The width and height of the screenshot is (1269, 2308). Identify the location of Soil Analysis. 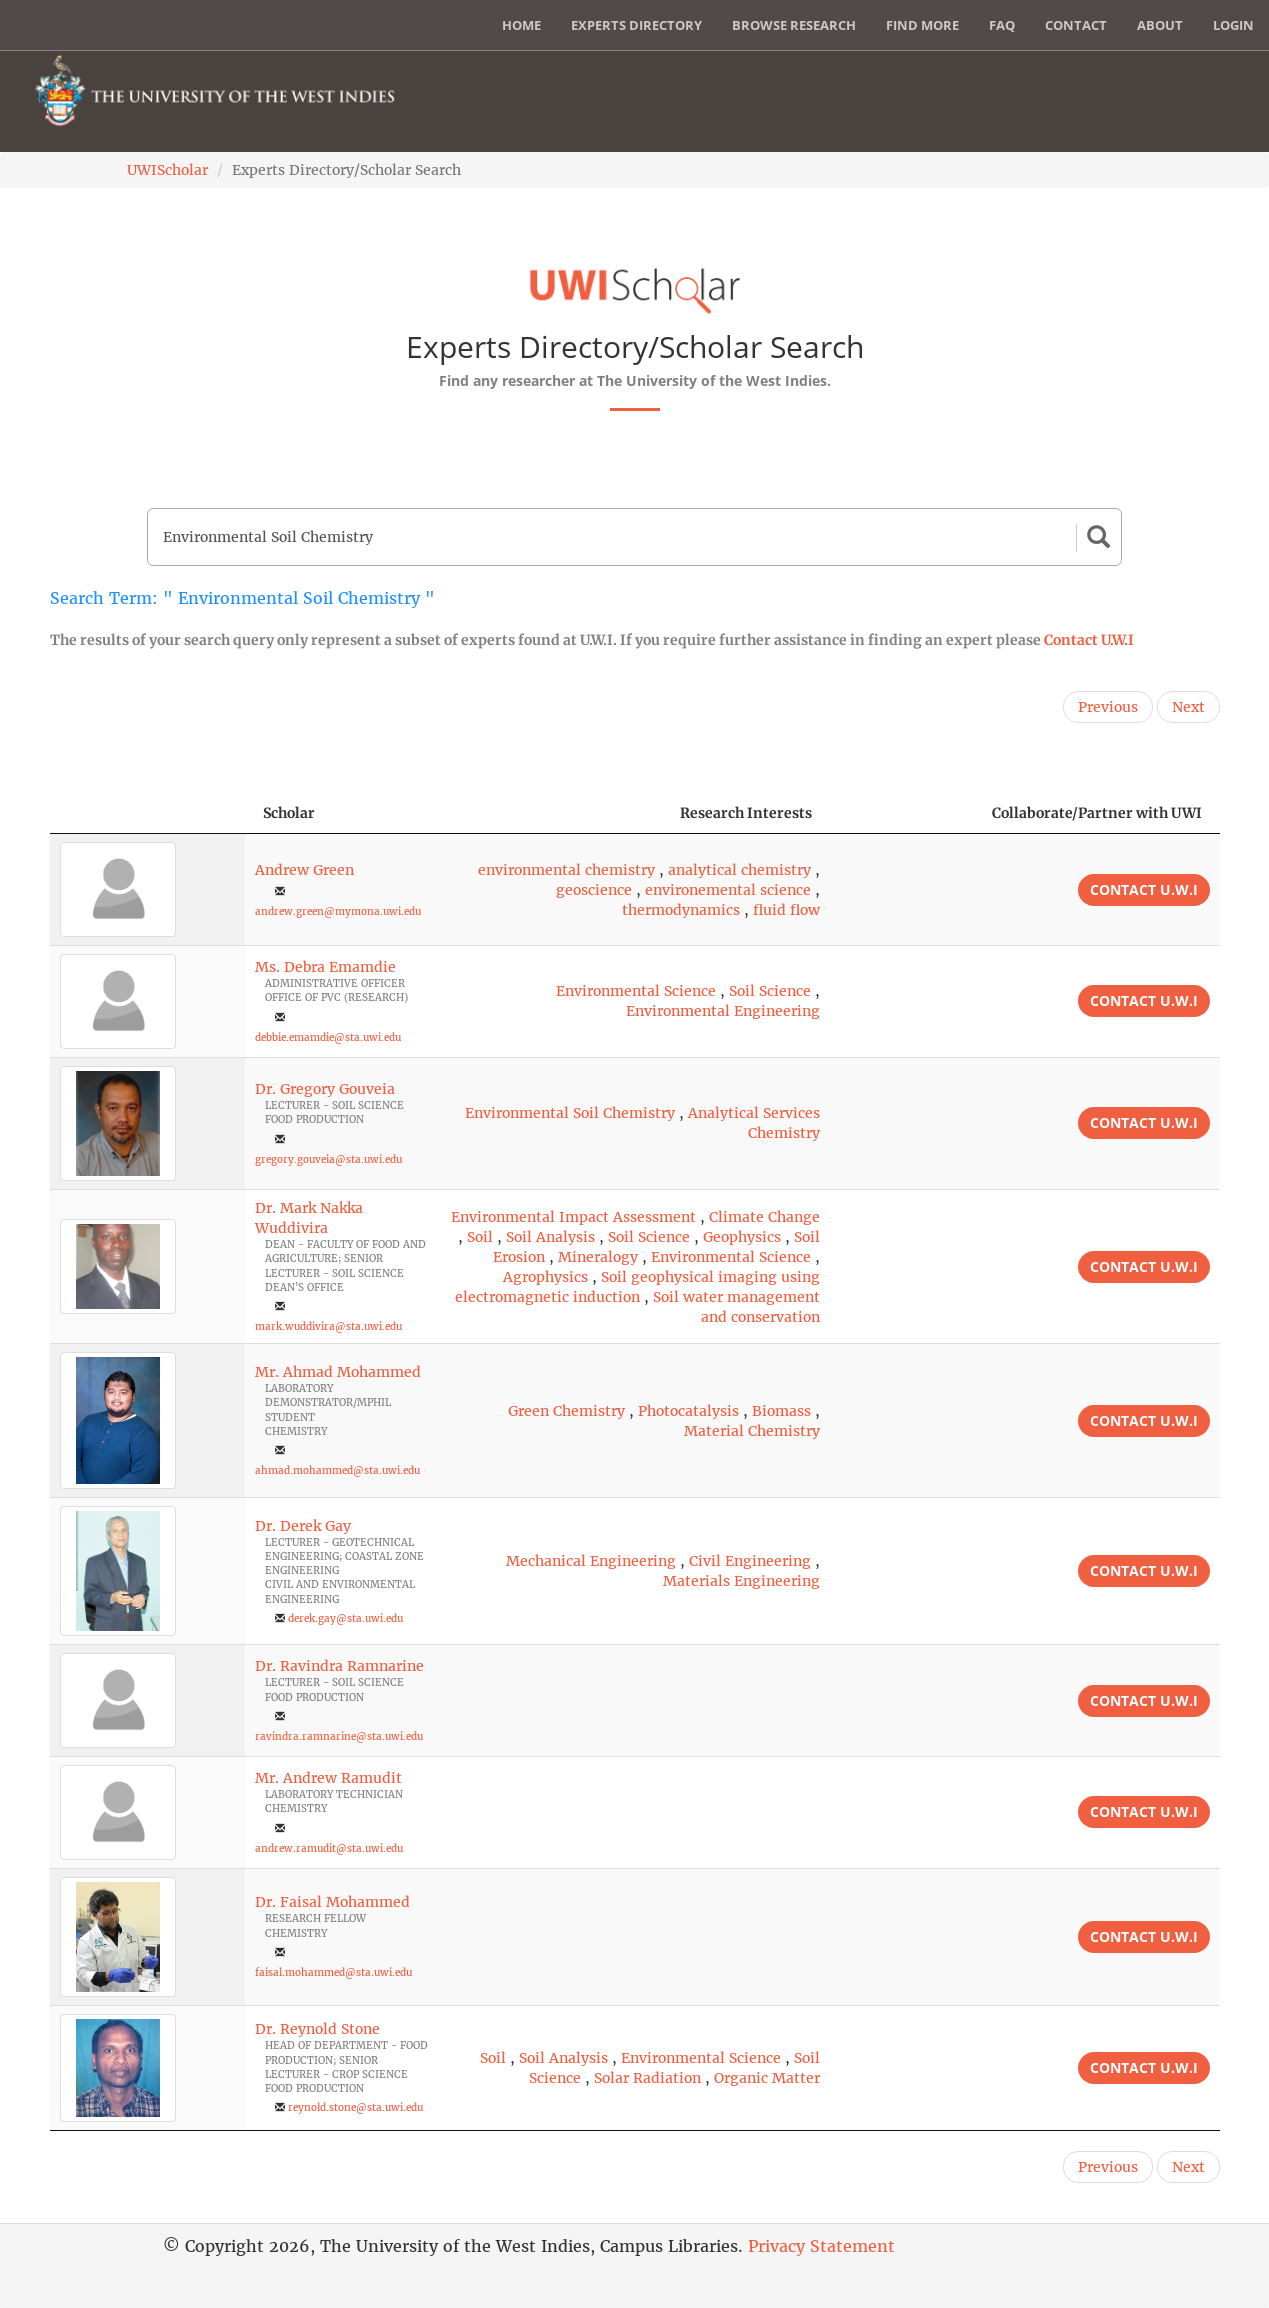
(550, 1237).